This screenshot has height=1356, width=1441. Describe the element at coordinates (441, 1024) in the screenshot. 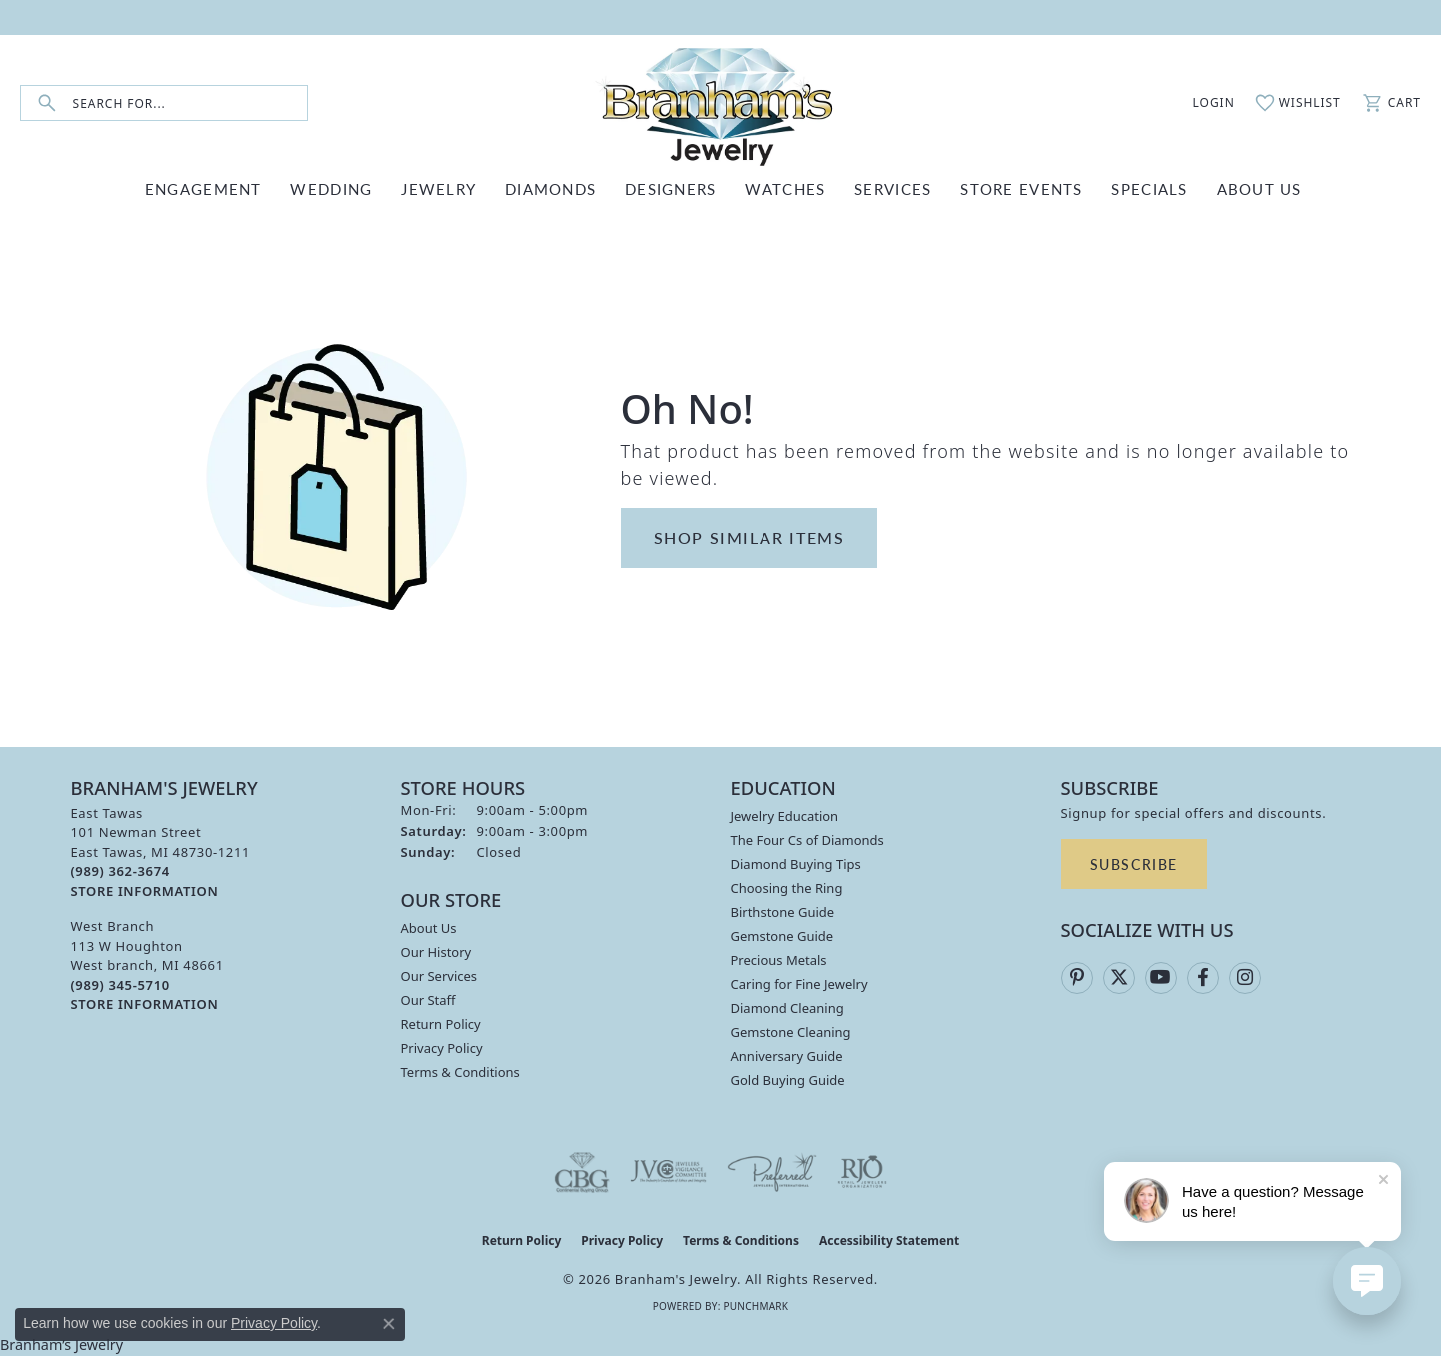

I see `Return Policy` at that location.